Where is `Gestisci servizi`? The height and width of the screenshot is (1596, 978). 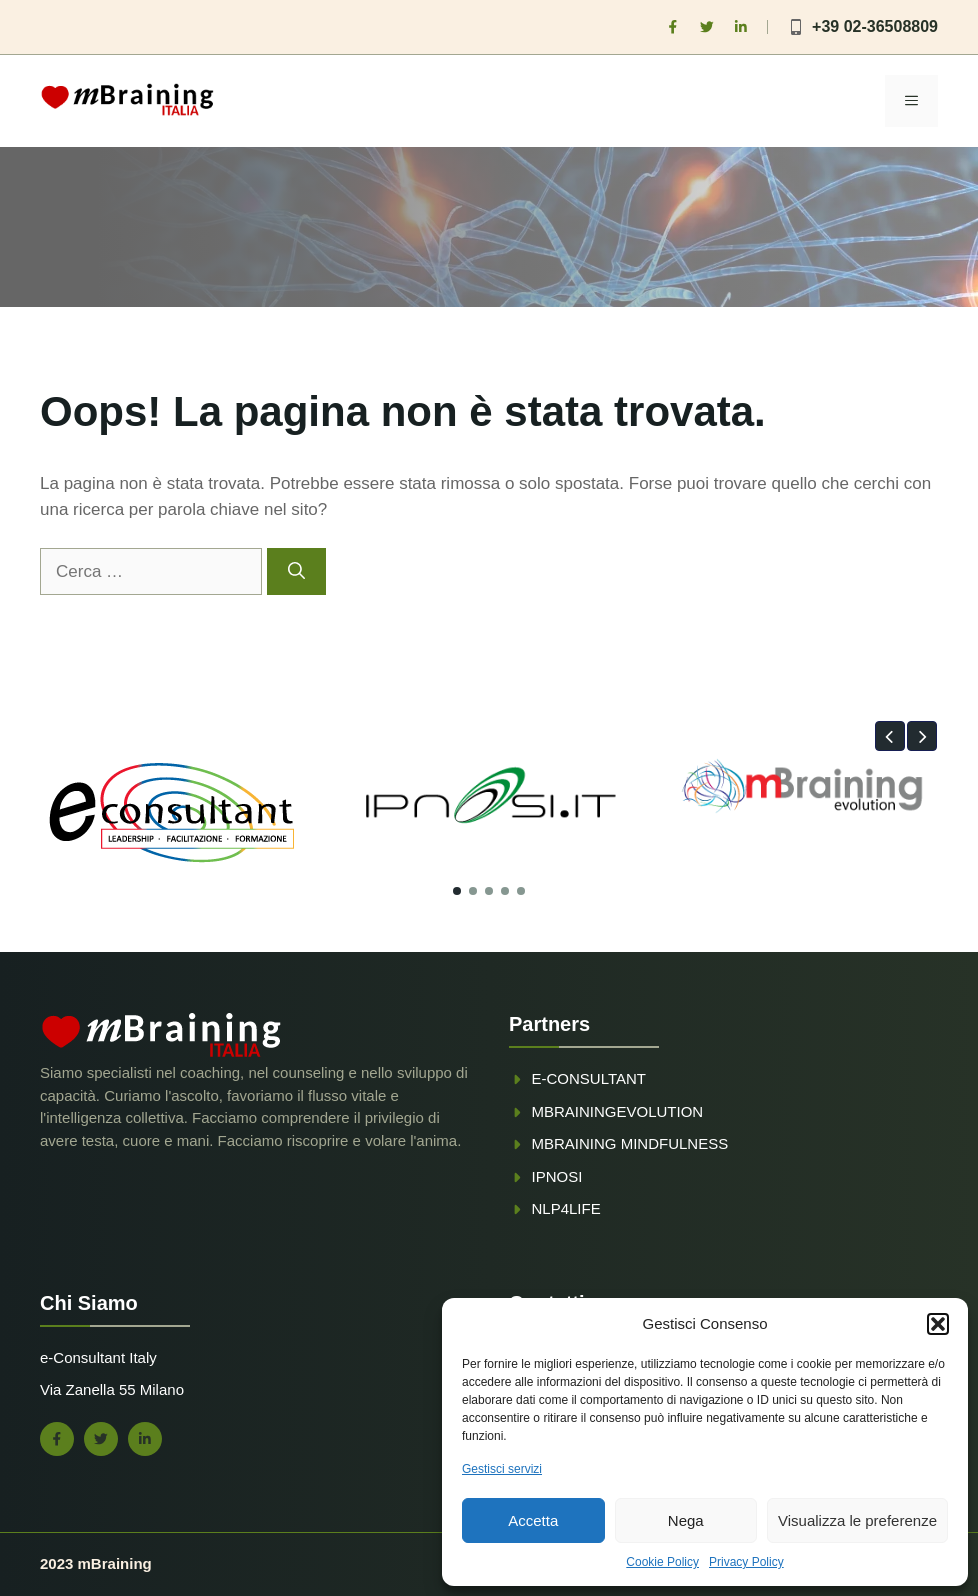
Gestisci servizi is located at coordinates (502, 1469).